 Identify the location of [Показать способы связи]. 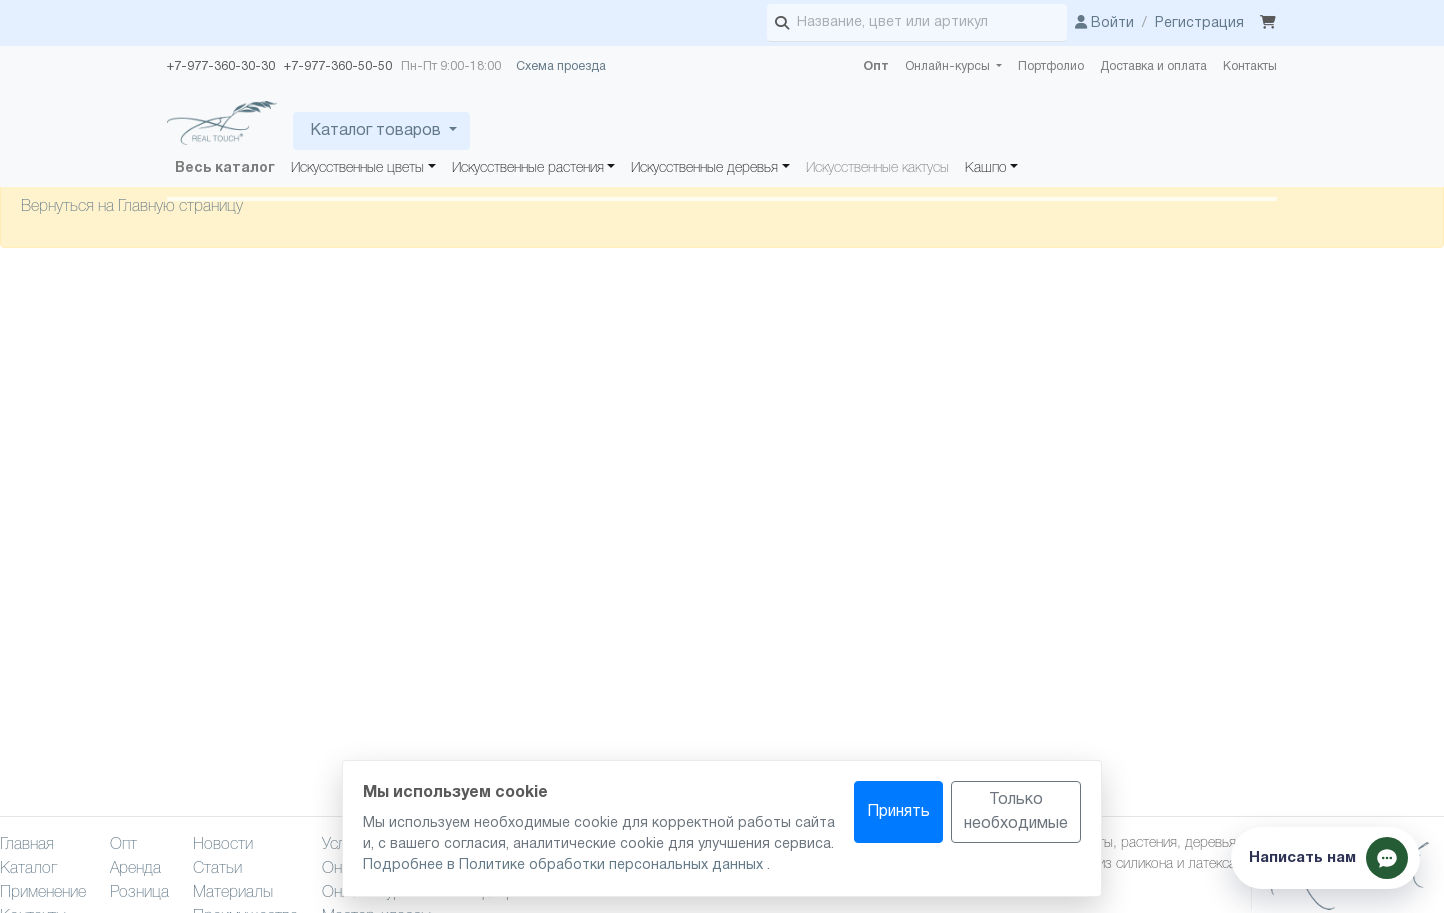
(1325, 858).